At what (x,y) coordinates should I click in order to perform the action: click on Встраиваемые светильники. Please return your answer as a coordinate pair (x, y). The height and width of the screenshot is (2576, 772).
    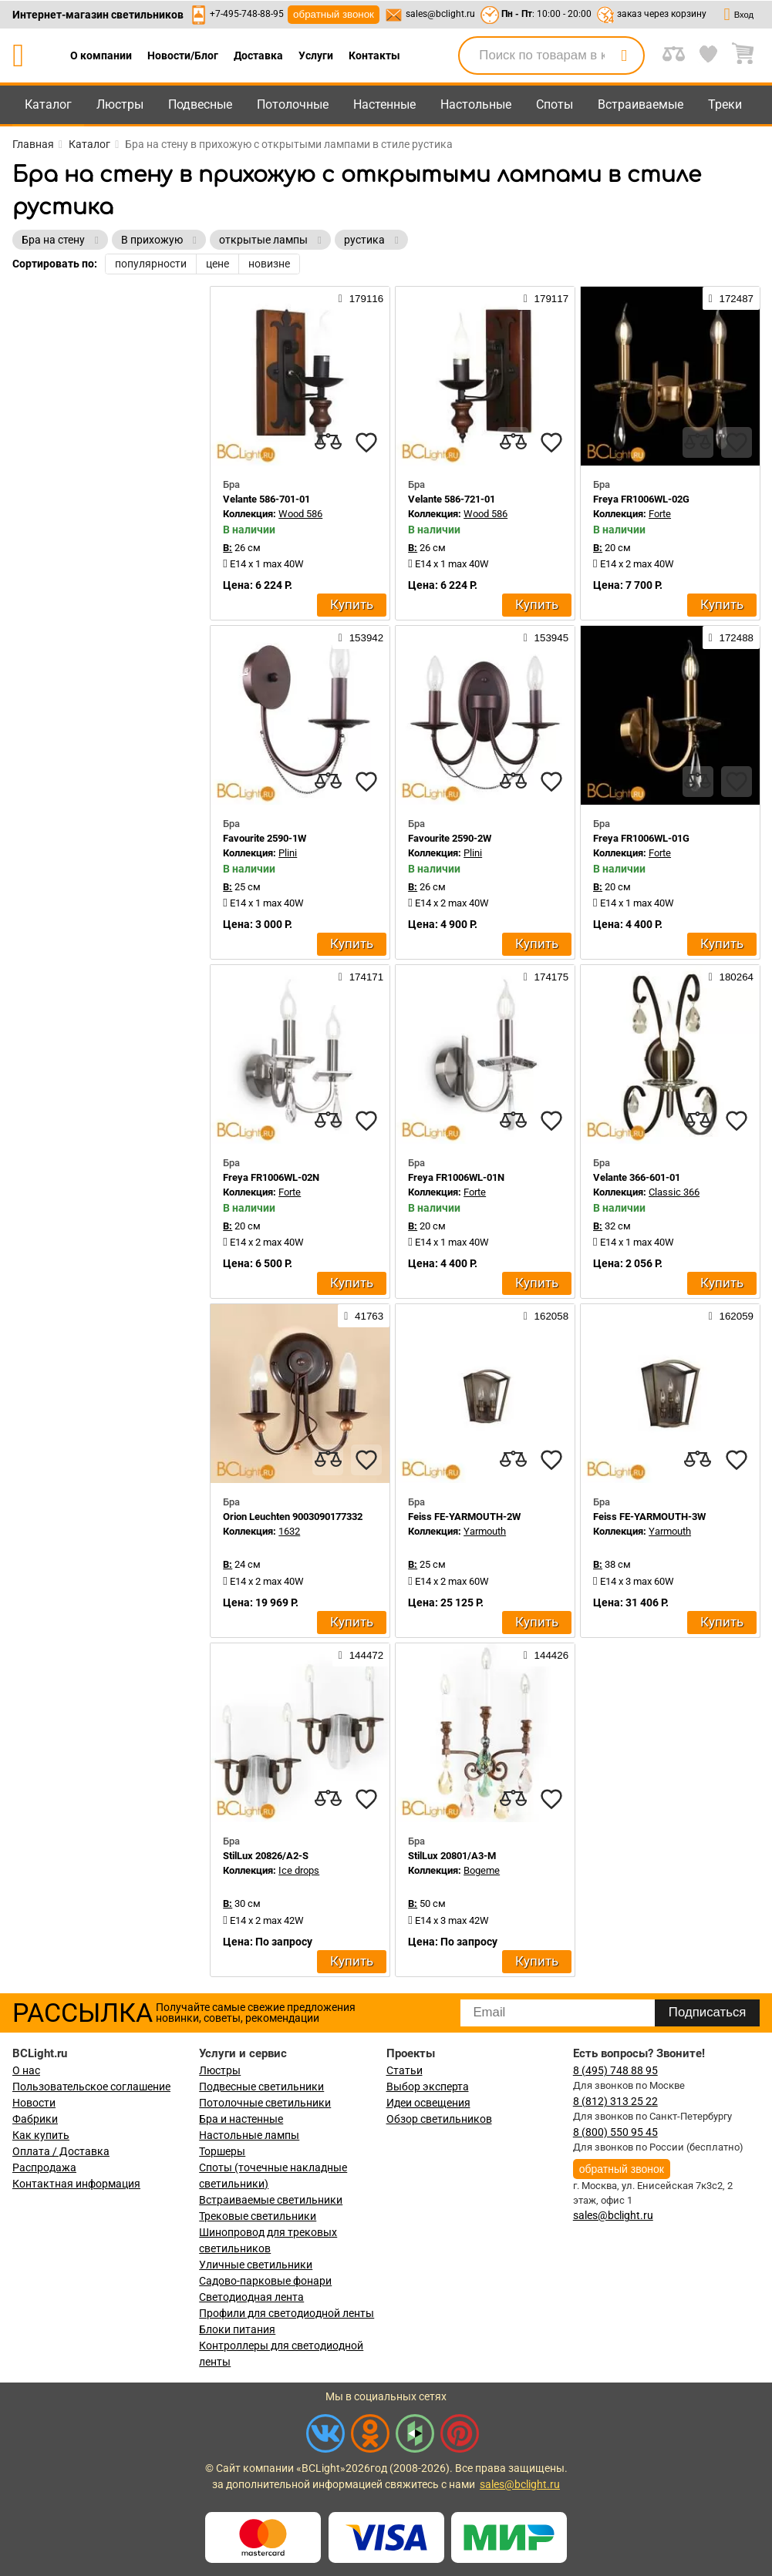
    Looking at the image, I should click on (270, 2200).